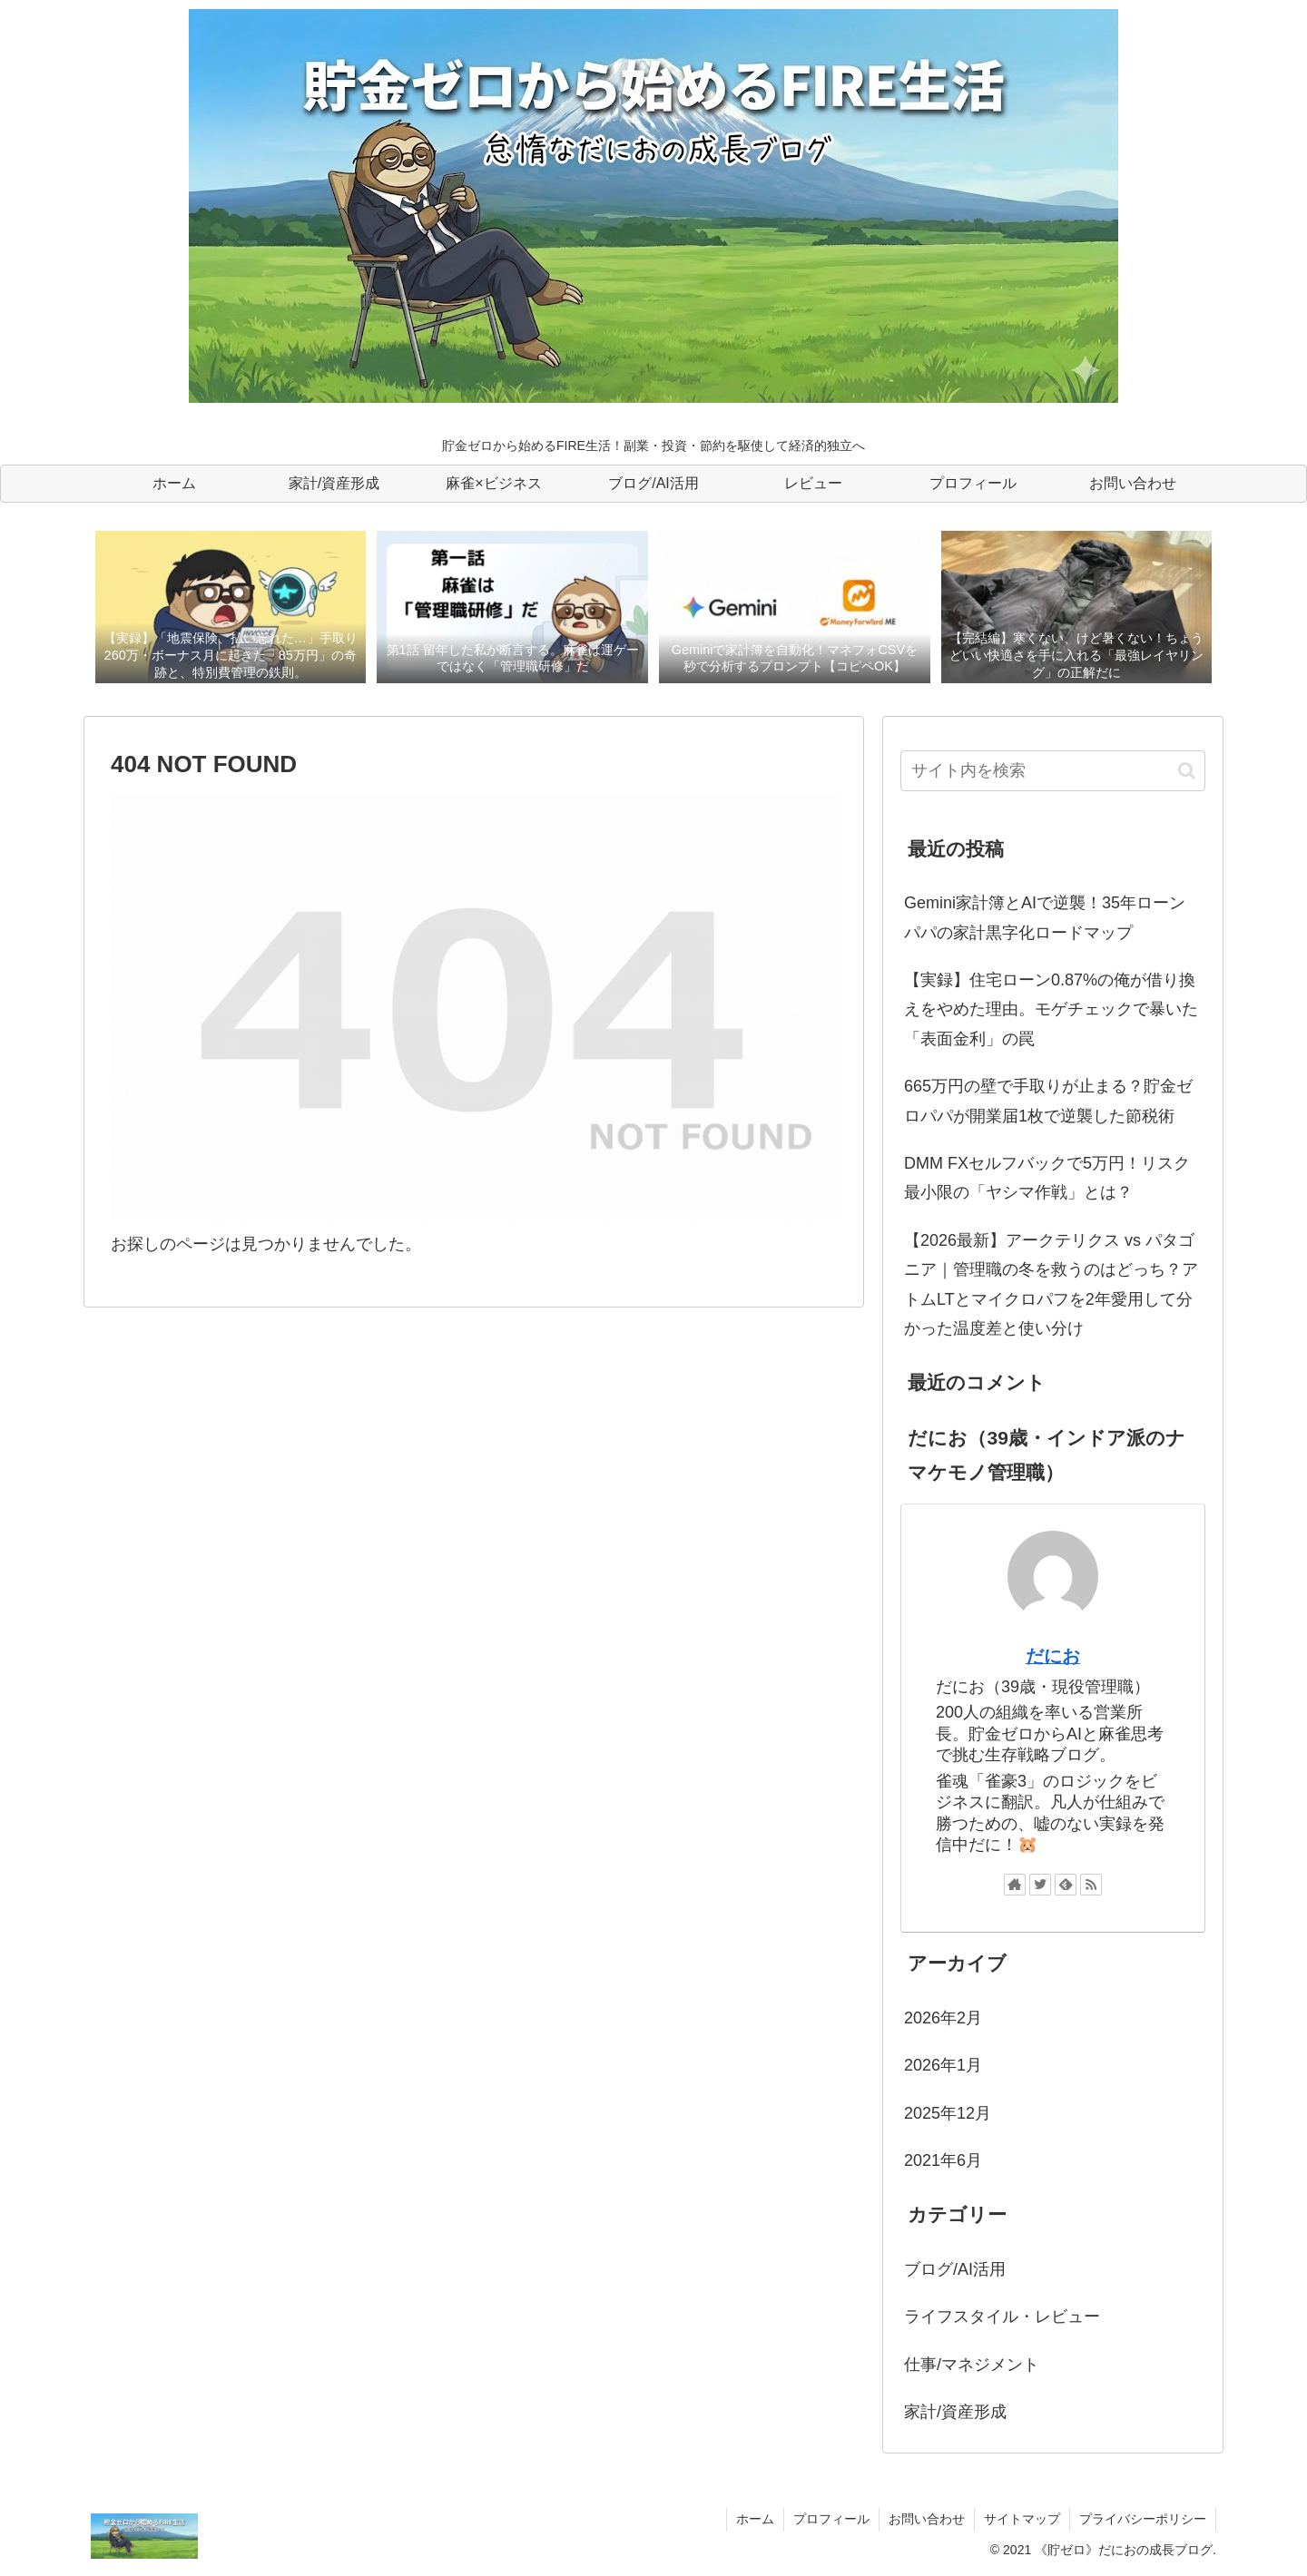 The height and width of the screenshot is (2576, 1307). What do you see at coordinates (943, 2018) in the screenshot?
I see `2026年2月` at bounding box center [943, 2018].